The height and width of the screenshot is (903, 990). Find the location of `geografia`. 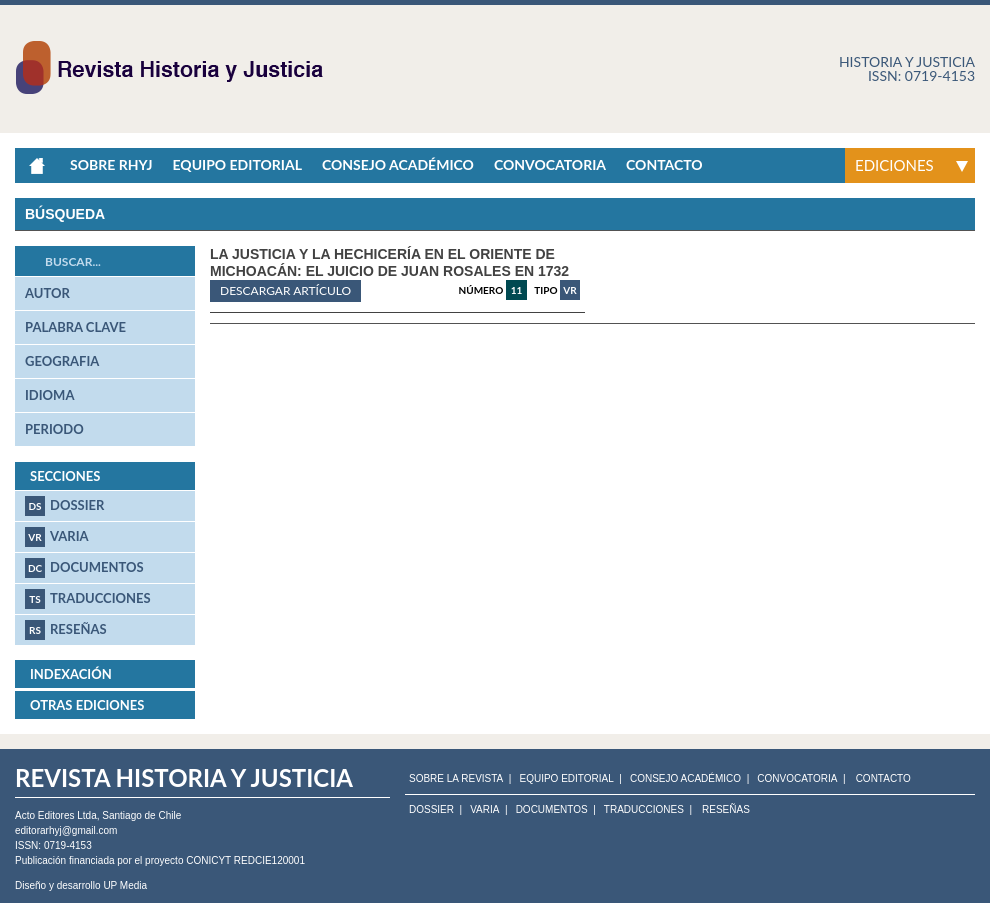

geografia is located at coordinates (62, 361).